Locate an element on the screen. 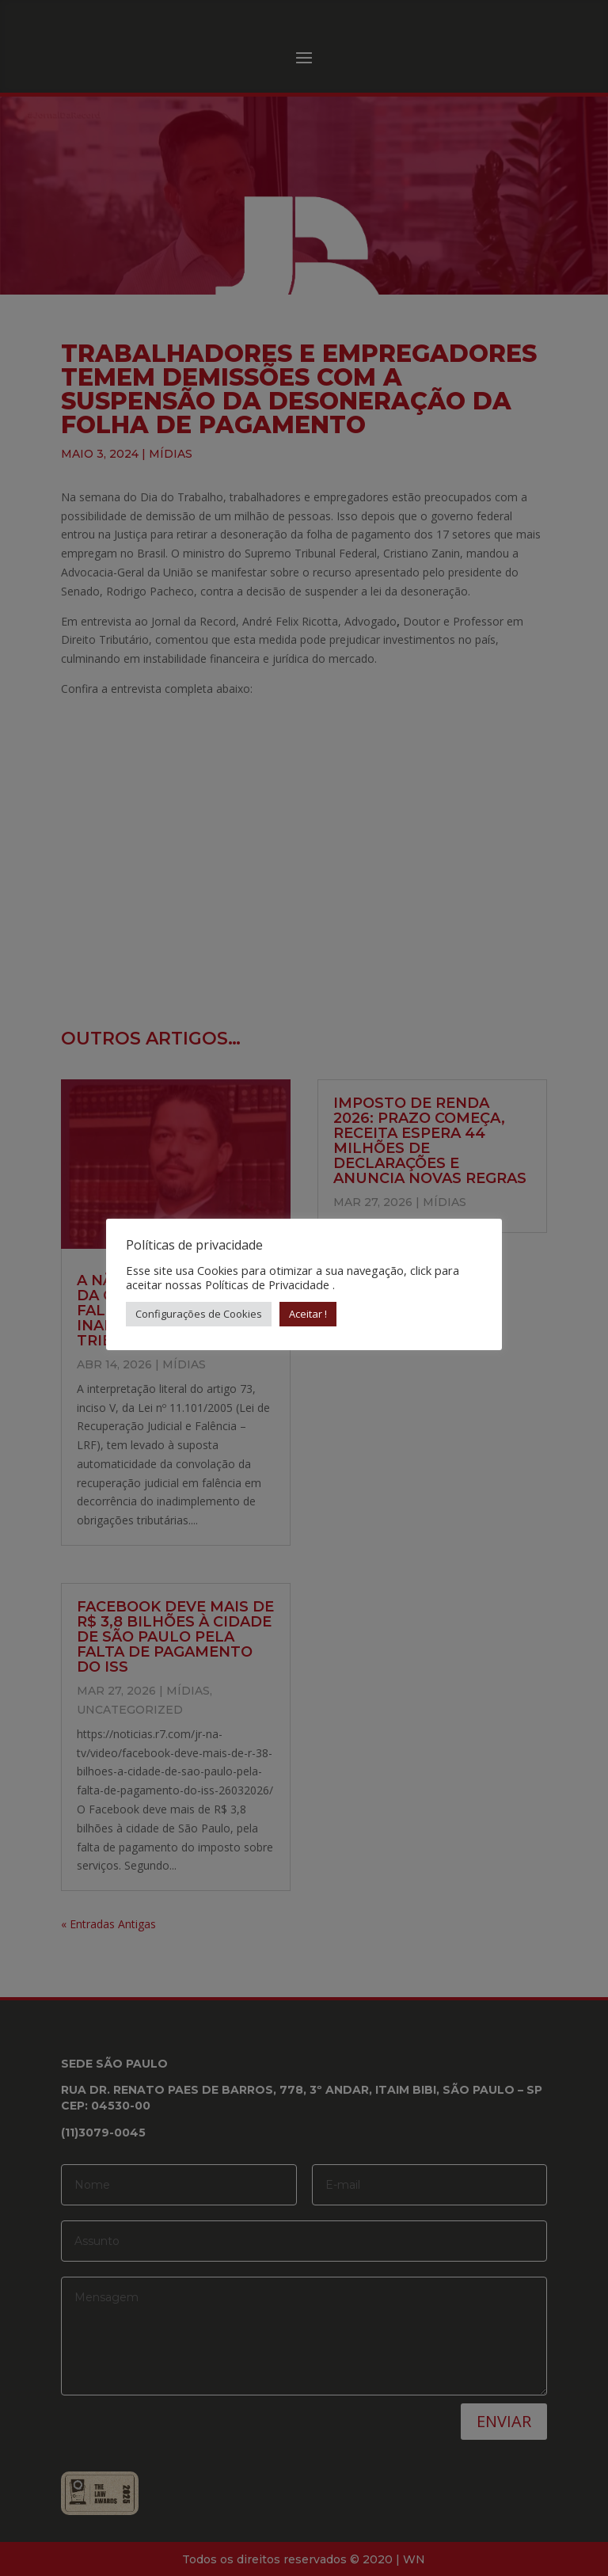 This screenshot has width=608, height=2576. Aceitar ! [button] is located at coordinates (308, 1314).